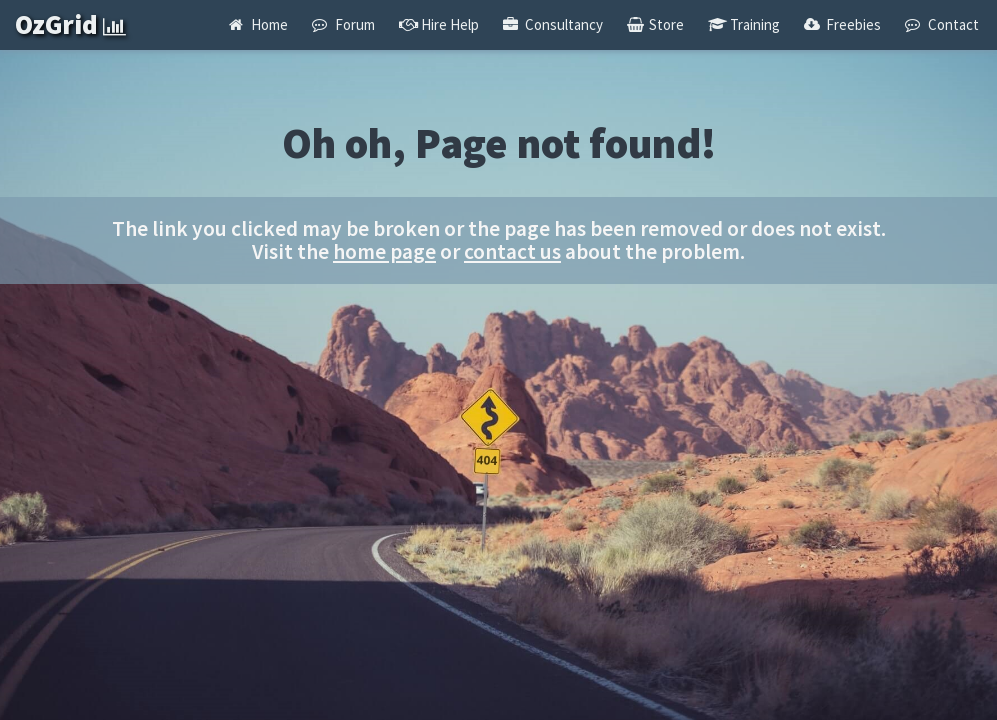 Image resolution: width=997 pixels, height=720 pixels. What do you see at coordinates (553, 24) in the screenshot?
I see `Consultancy` at bounding box center [553, 24].